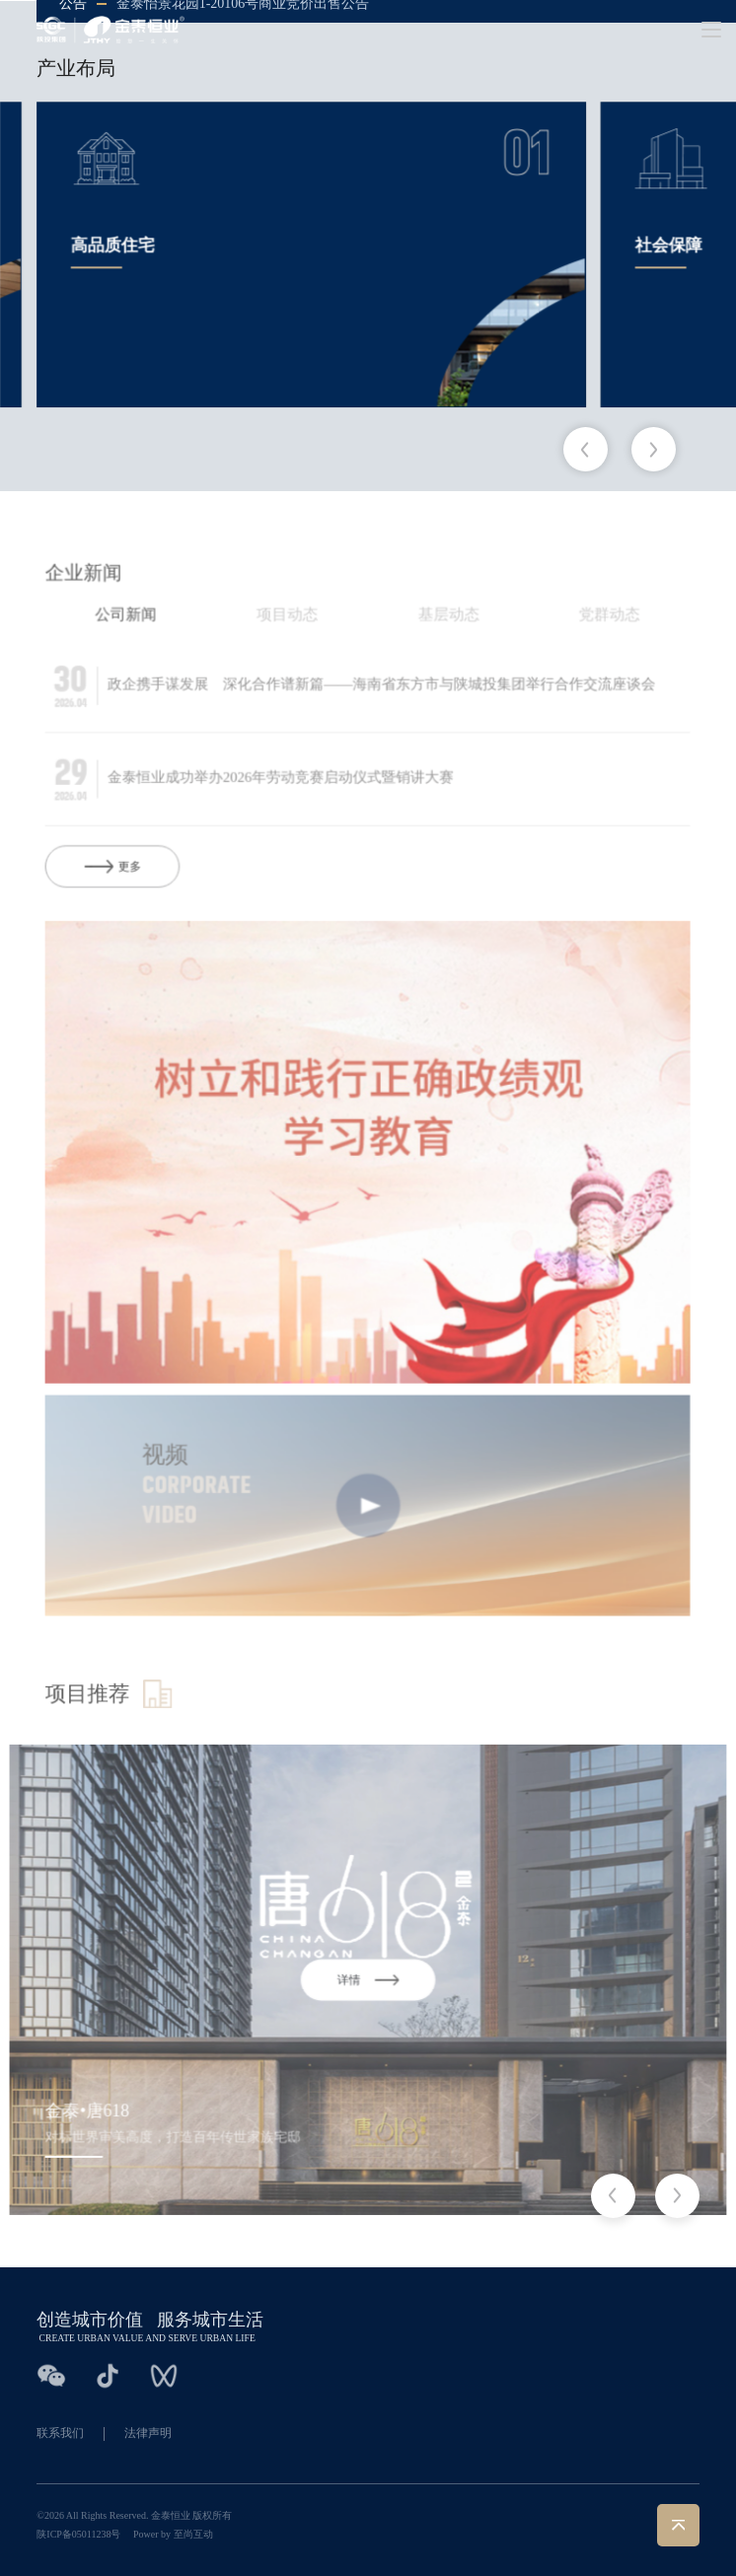 Image resolution: width=736 pixels, height=2576 pixels. Describe the element at coordinates (173, 2534) in the screenshot. I see `Power by 至尚互动` at that location.